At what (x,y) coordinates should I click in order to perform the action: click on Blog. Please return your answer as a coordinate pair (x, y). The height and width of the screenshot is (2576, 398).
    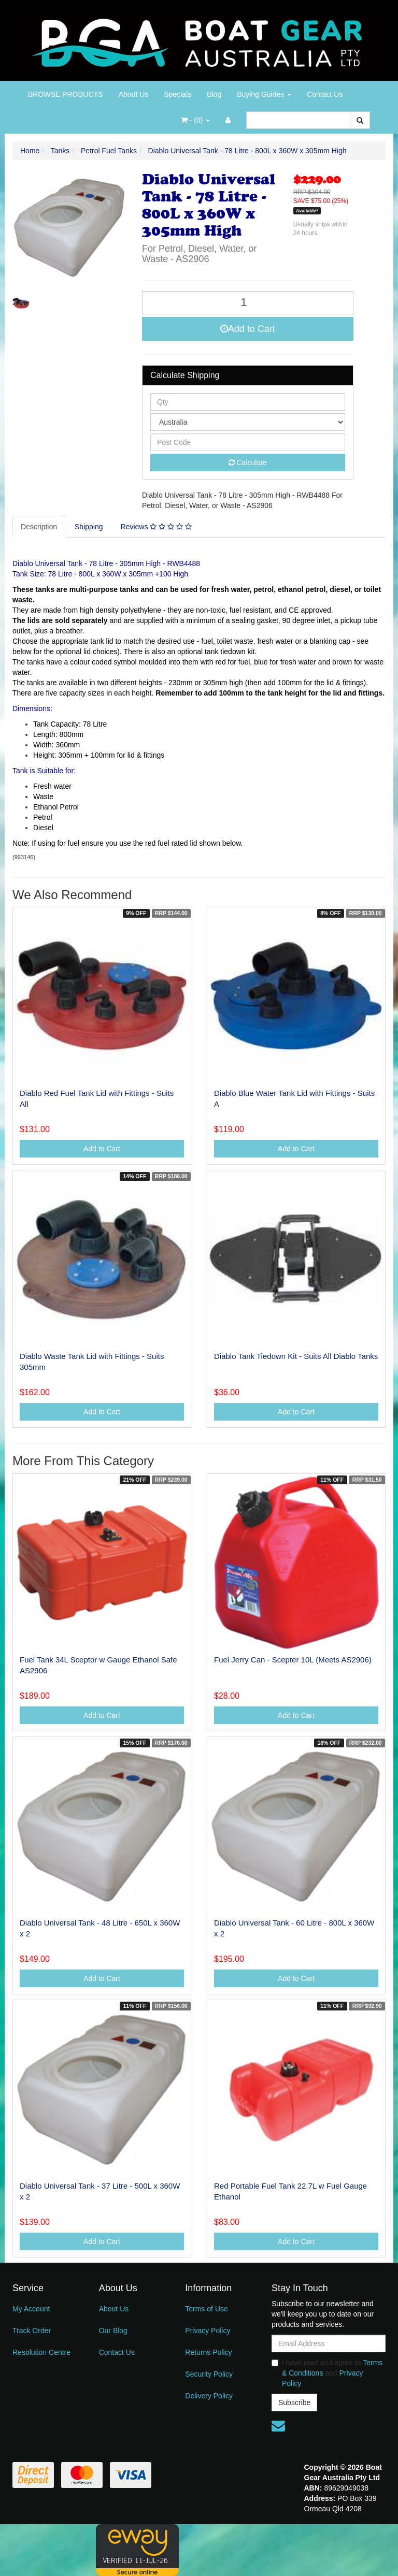
    Looking at the image, I should click on (214, 94).